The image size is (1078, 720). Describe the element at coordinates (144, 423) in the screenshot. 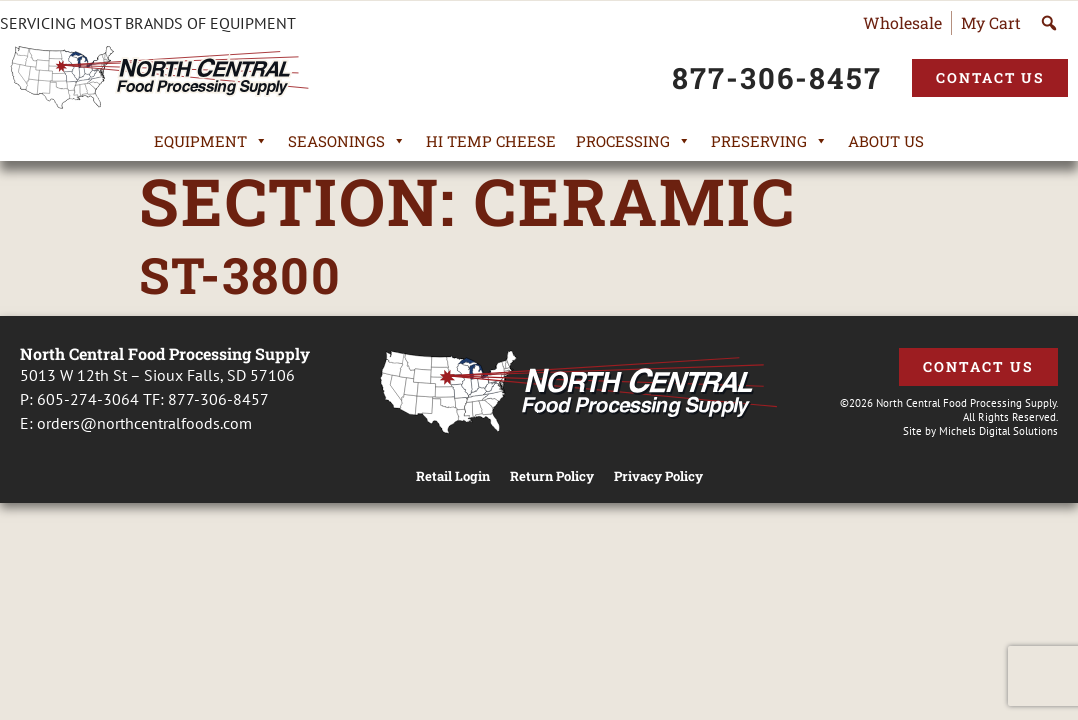

I see `orders@northcentralfoods.com` at that location.